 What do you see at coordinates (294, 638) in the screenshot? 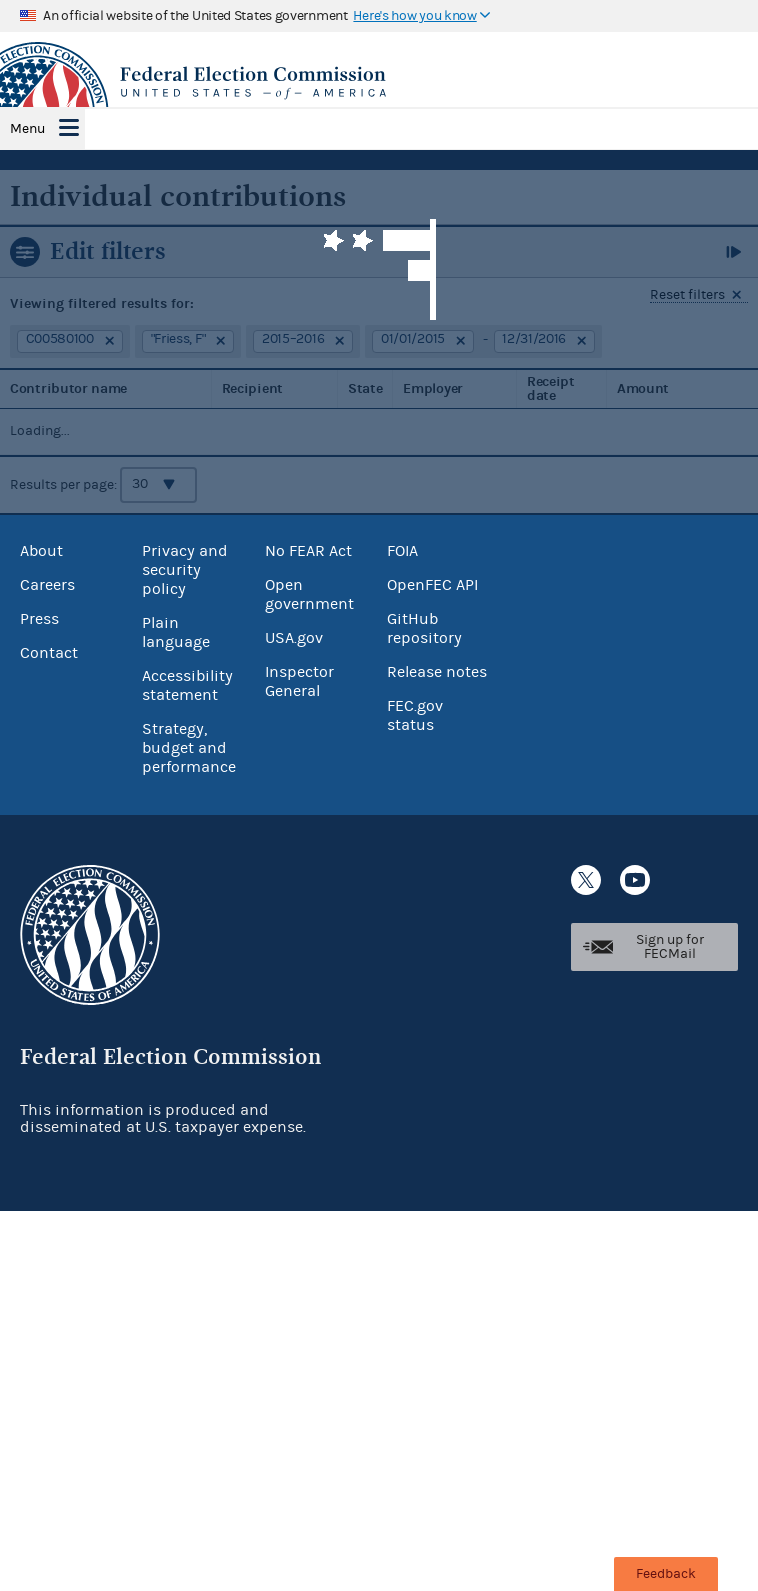
I see `USA.gov` at bounding box center [294, 638].